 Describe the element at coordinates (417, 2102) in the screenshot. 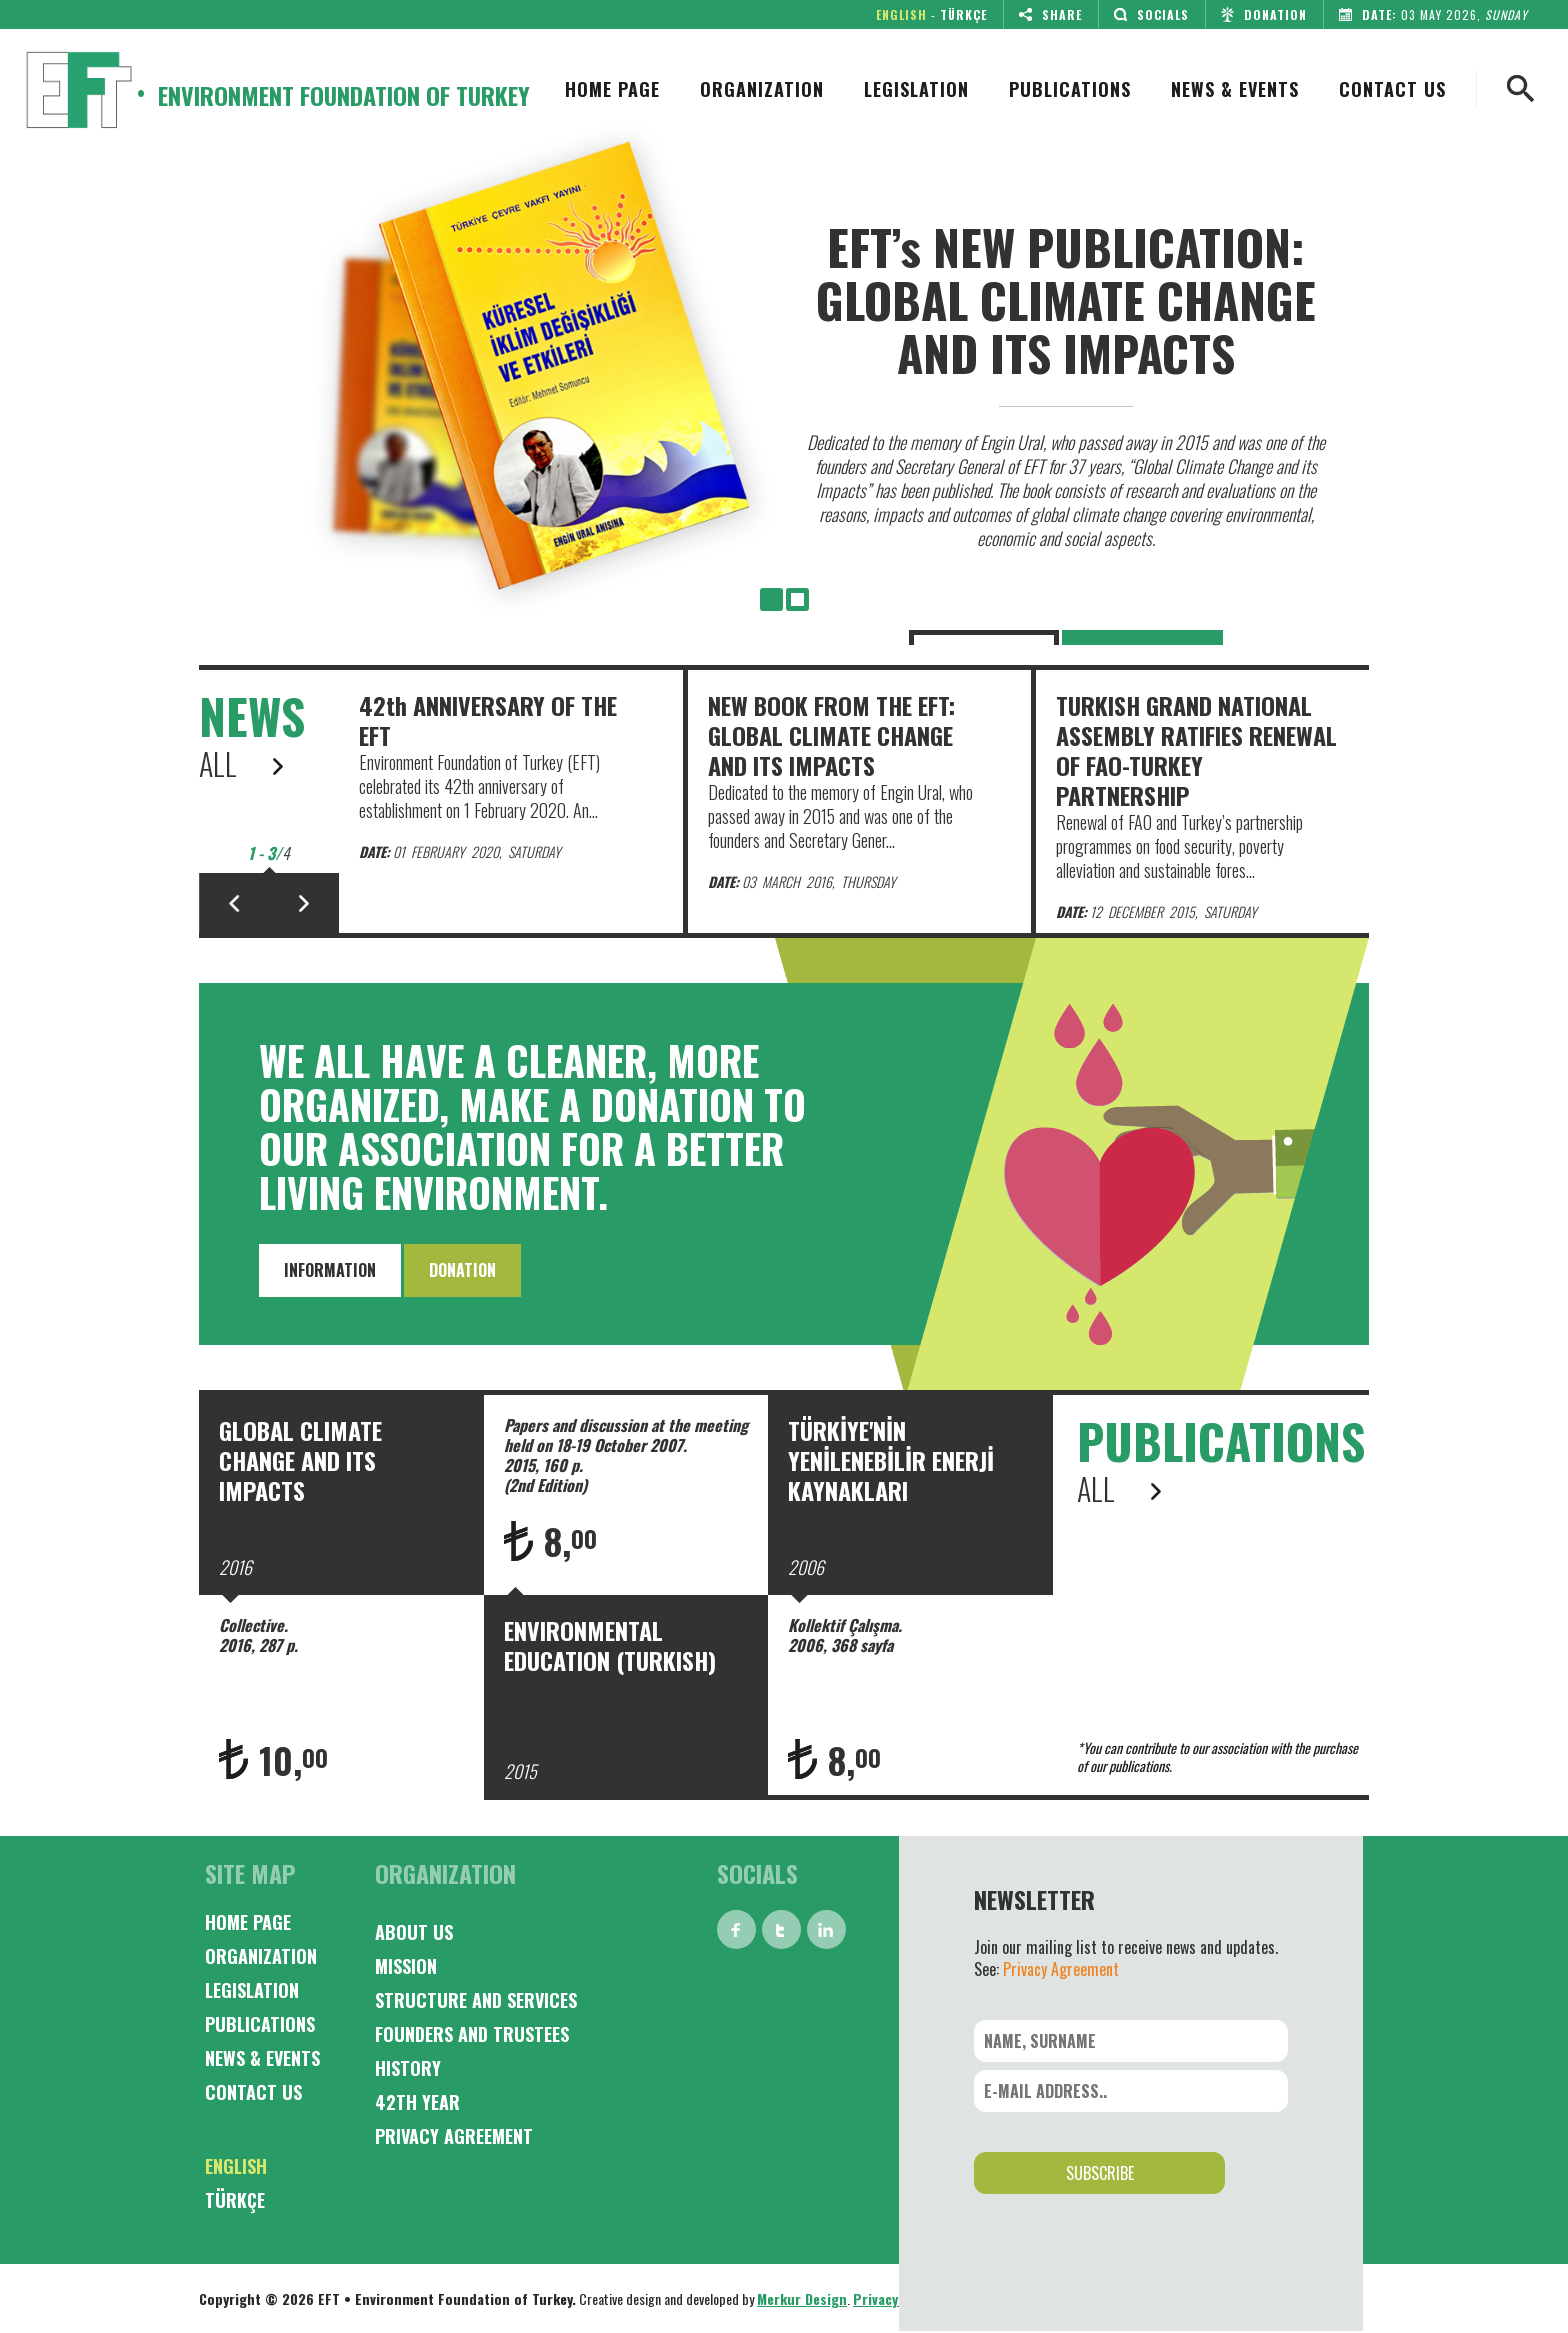

I see `42TH YEAR` at that location.